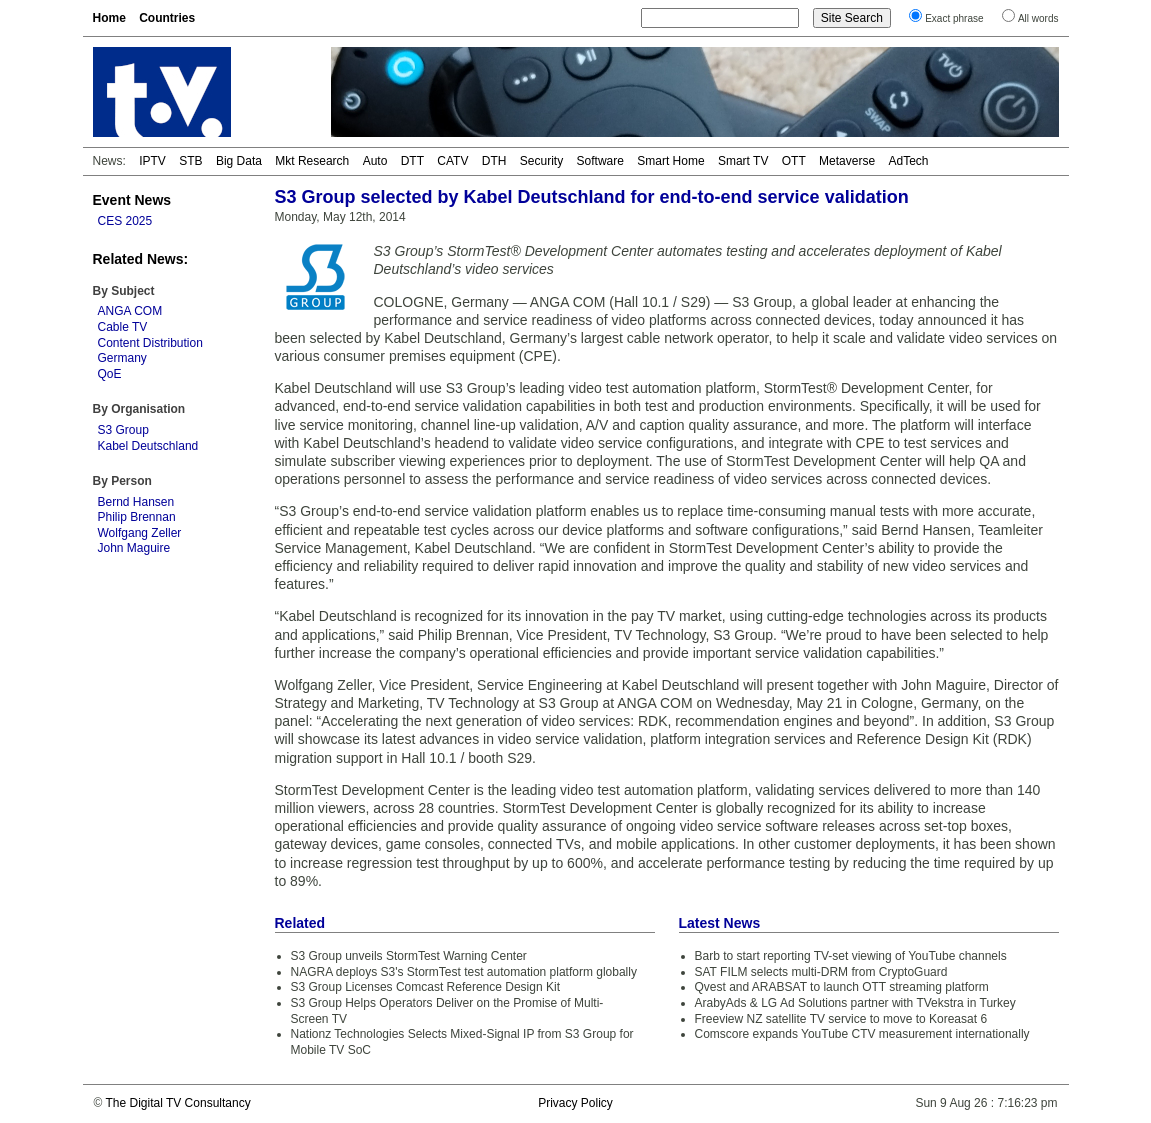  I want to click on Software, so click(600, 161).